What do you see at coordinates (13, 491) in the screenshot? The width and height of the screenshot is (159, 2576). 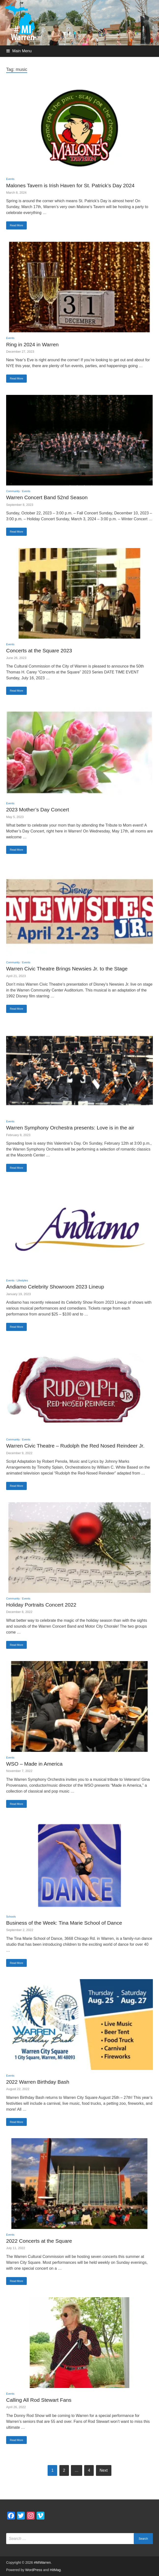 I see `Community` at bounding box center [13, 491].